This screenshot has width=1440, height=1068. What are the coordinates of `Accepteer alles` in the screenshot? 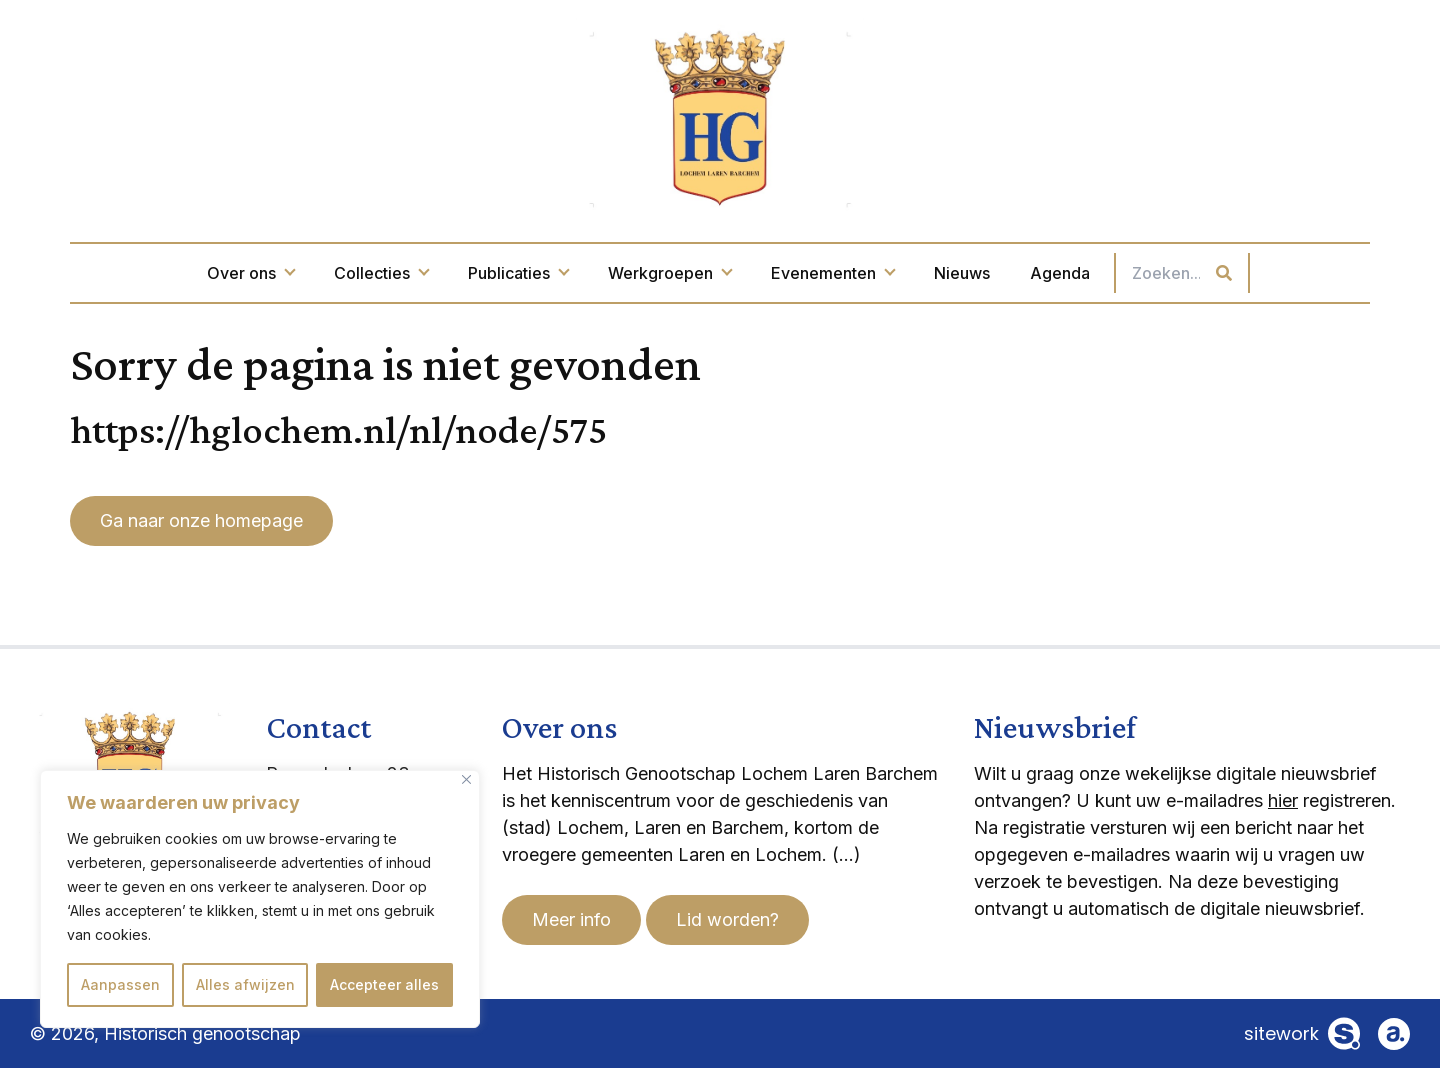 It's located at (384, 984).